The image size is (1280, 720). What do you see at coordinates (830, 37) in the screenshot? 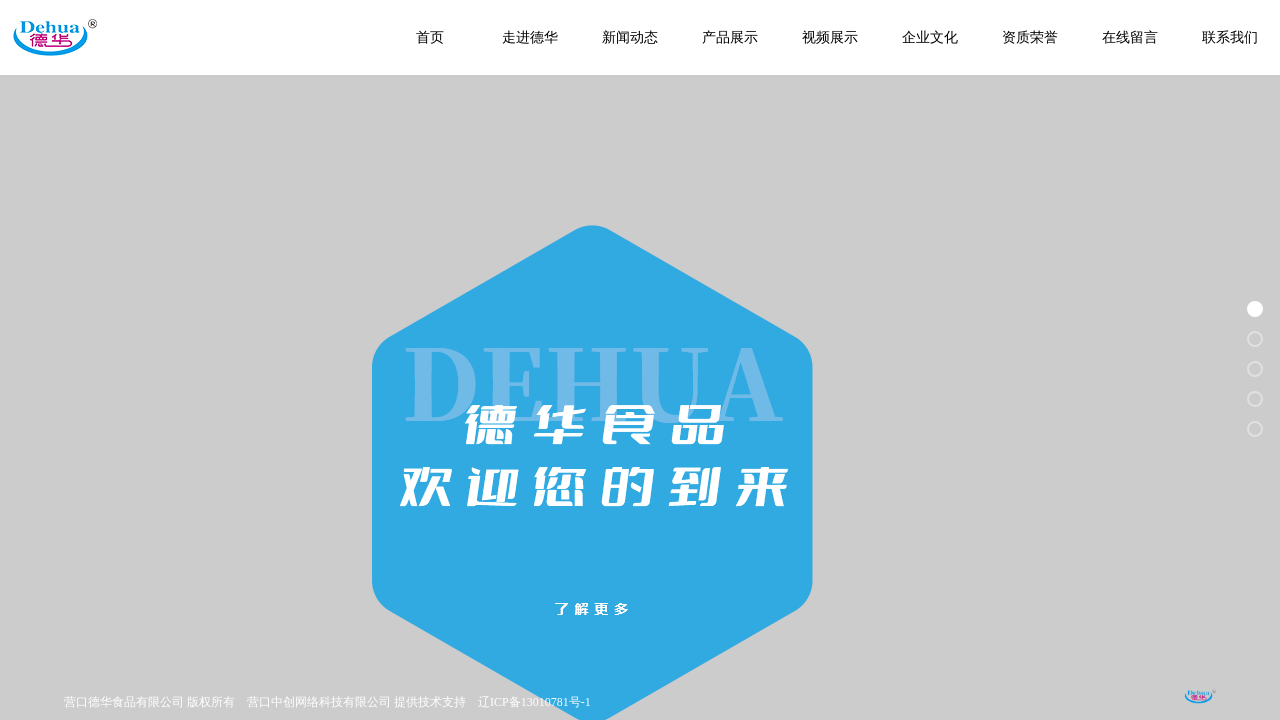
I see `视频展示` at bounding box center [830, 37].